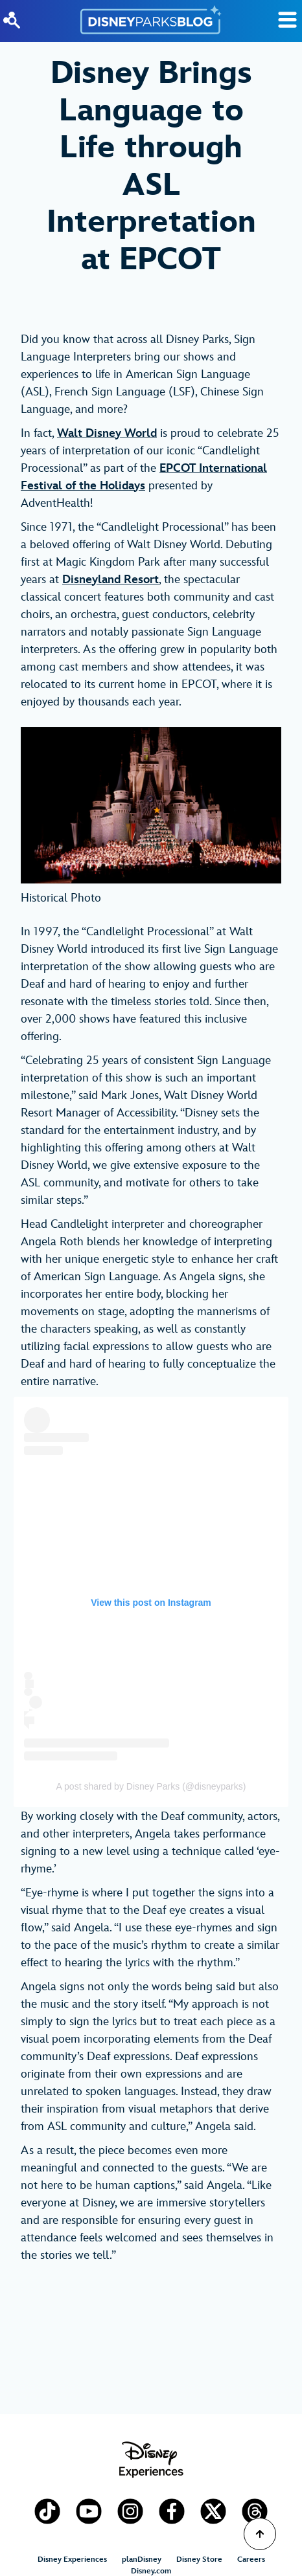  Describe the element at coordinates (72, 2559) in the screenshot. I see `Disney Experiences` at that location.